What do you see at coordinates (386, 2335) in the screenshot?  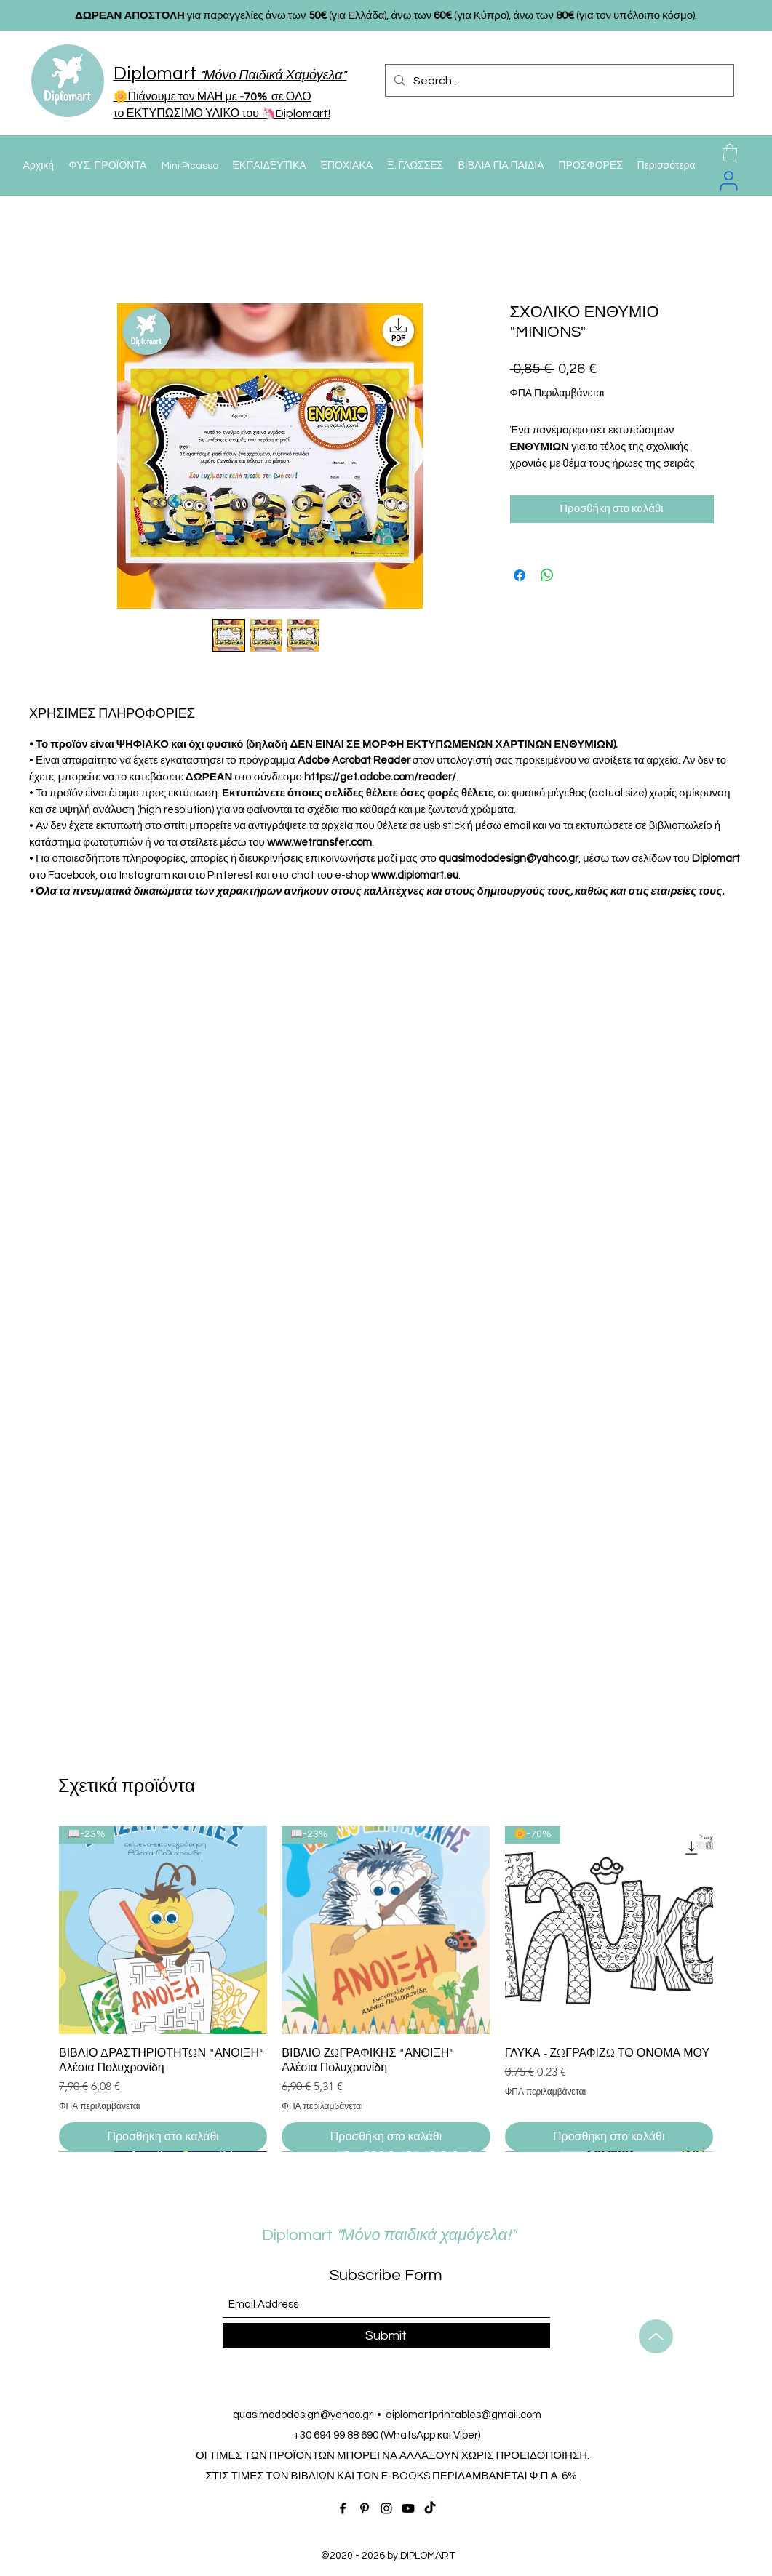 I see `[Submit]` at bounding box center [386, 2335].